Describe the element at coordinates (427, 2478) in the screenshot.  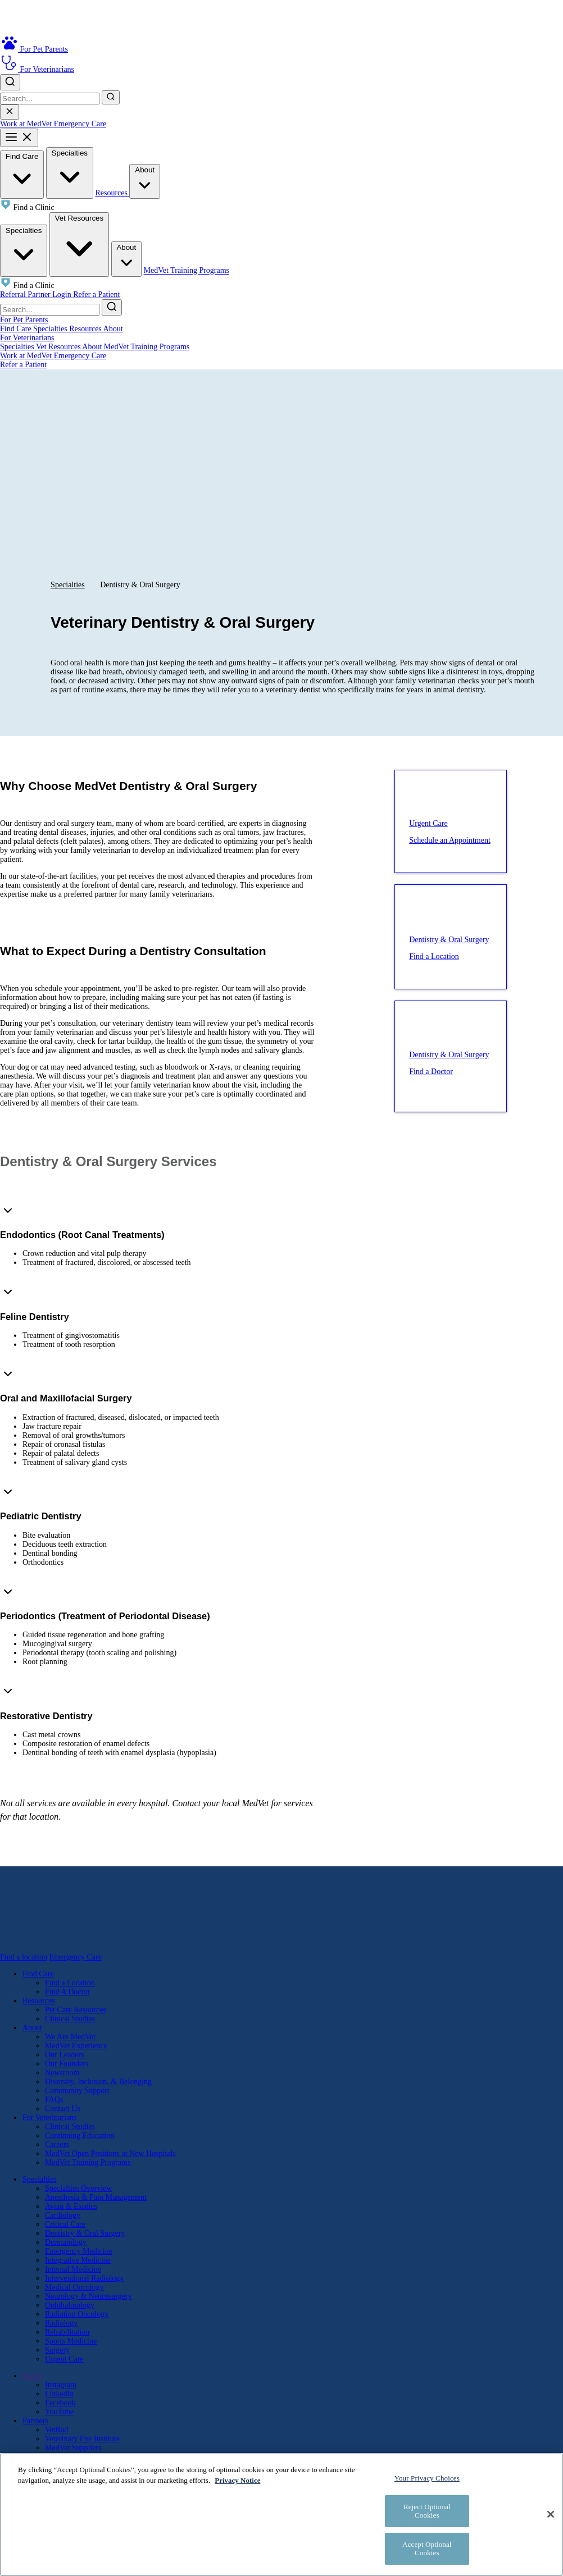
I see `Your Privacy Choices [Your Privacy Choices, Opens the preference center dialog]` at that location.